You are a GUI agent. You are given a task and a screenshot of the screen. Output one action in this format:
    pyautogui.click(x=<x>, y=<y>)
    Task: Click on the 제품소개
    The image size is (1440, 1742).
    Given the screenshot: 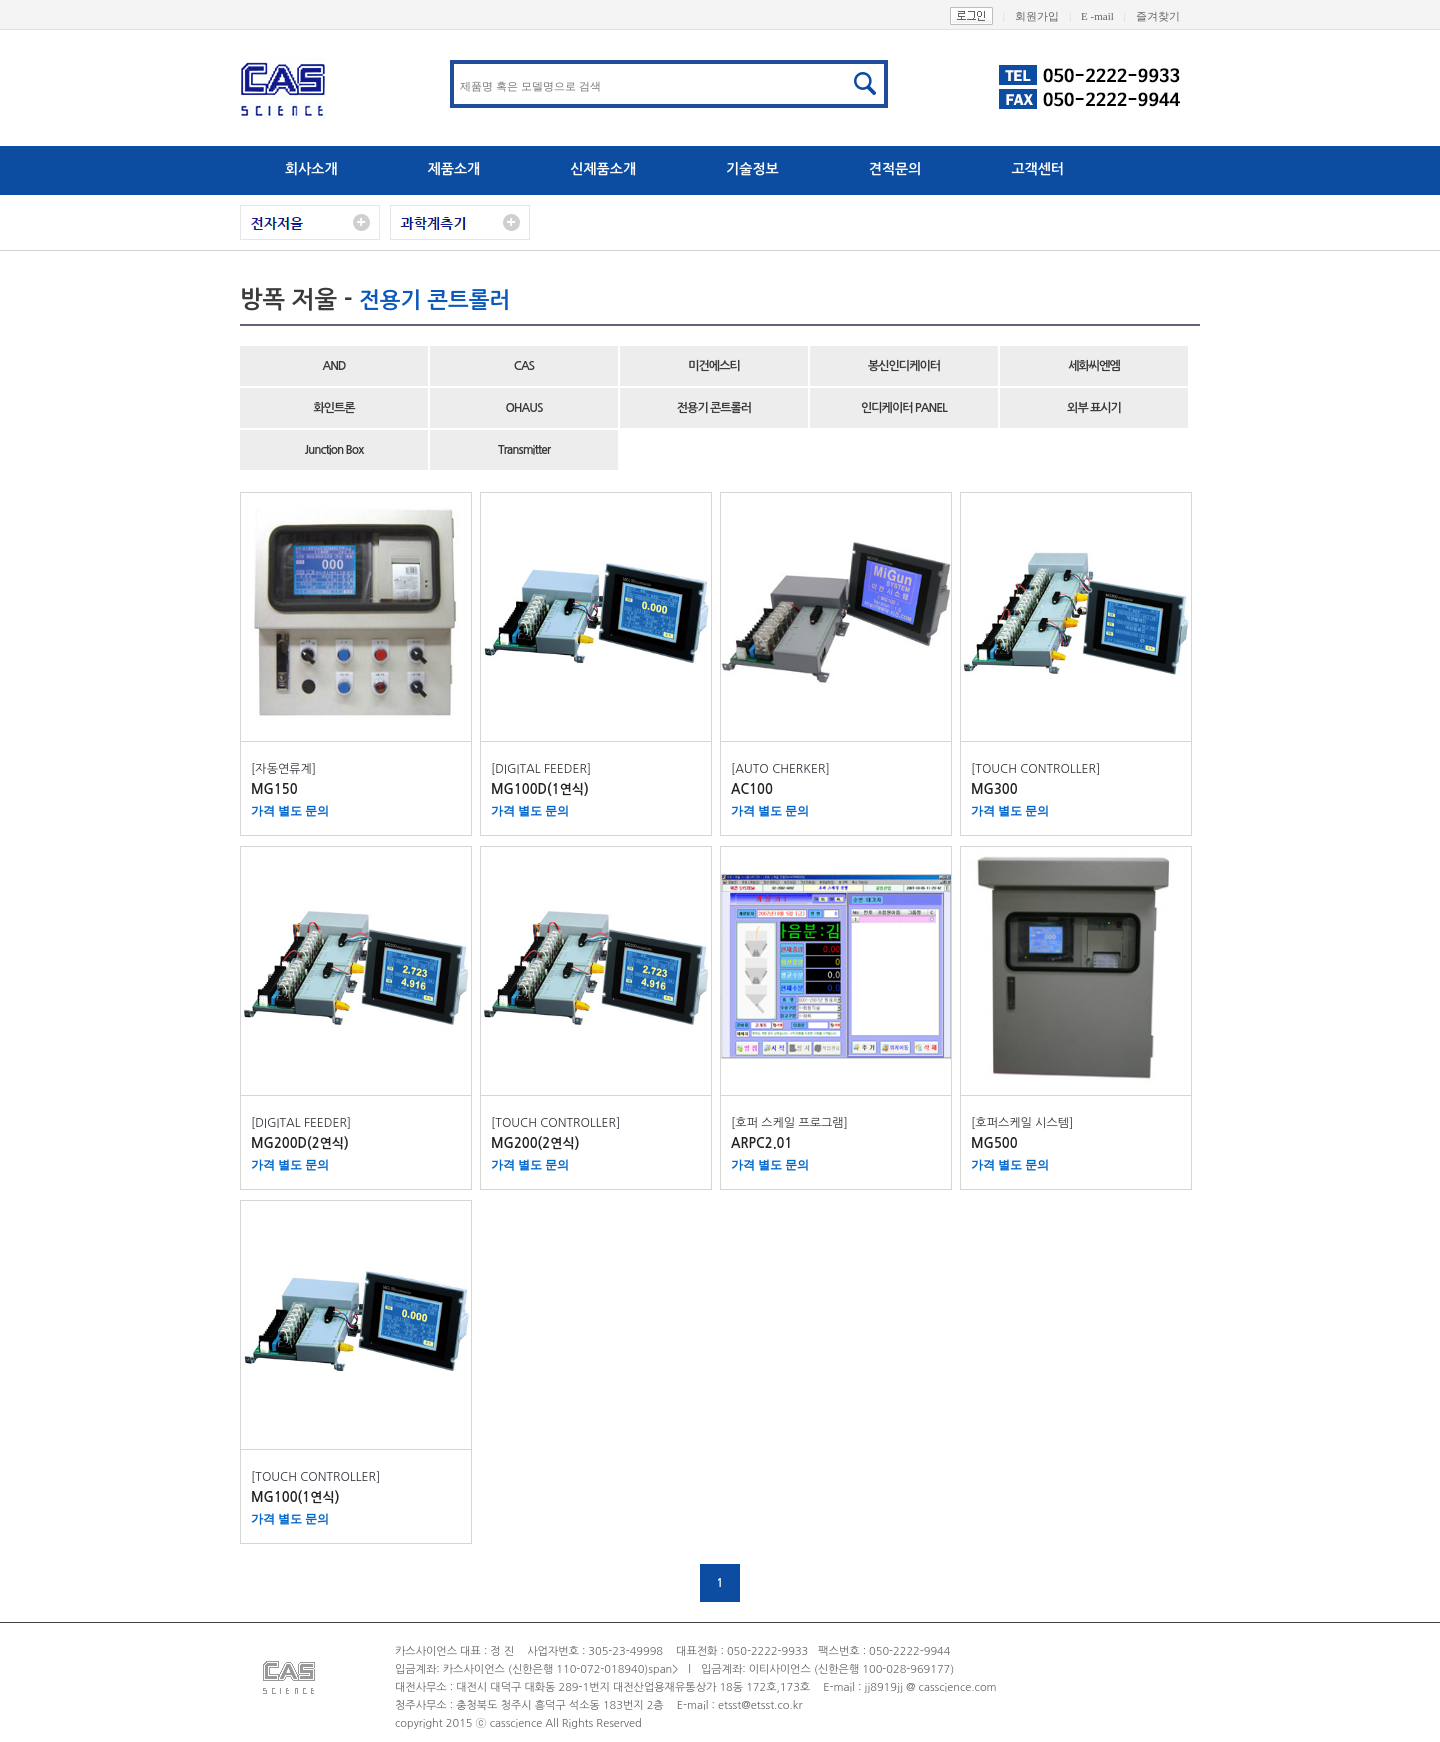 What is the action you would take?
    pyautogui.click(x=454, y=169)
    